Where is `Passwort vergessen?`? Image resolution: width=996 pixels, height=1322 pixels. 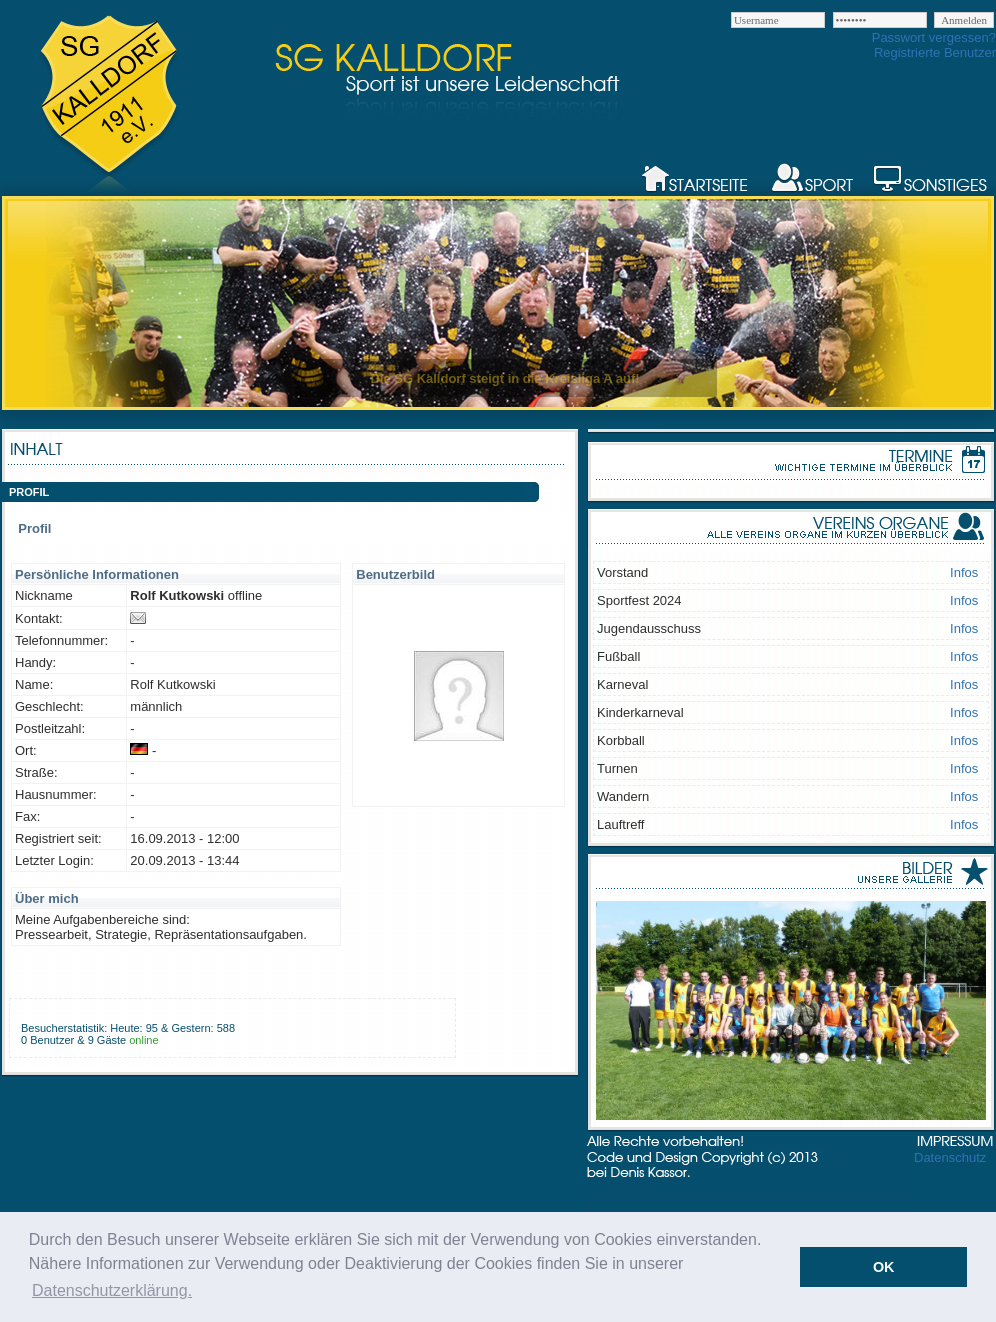
Passwort vergessen? is located at coordinates (934, 37).